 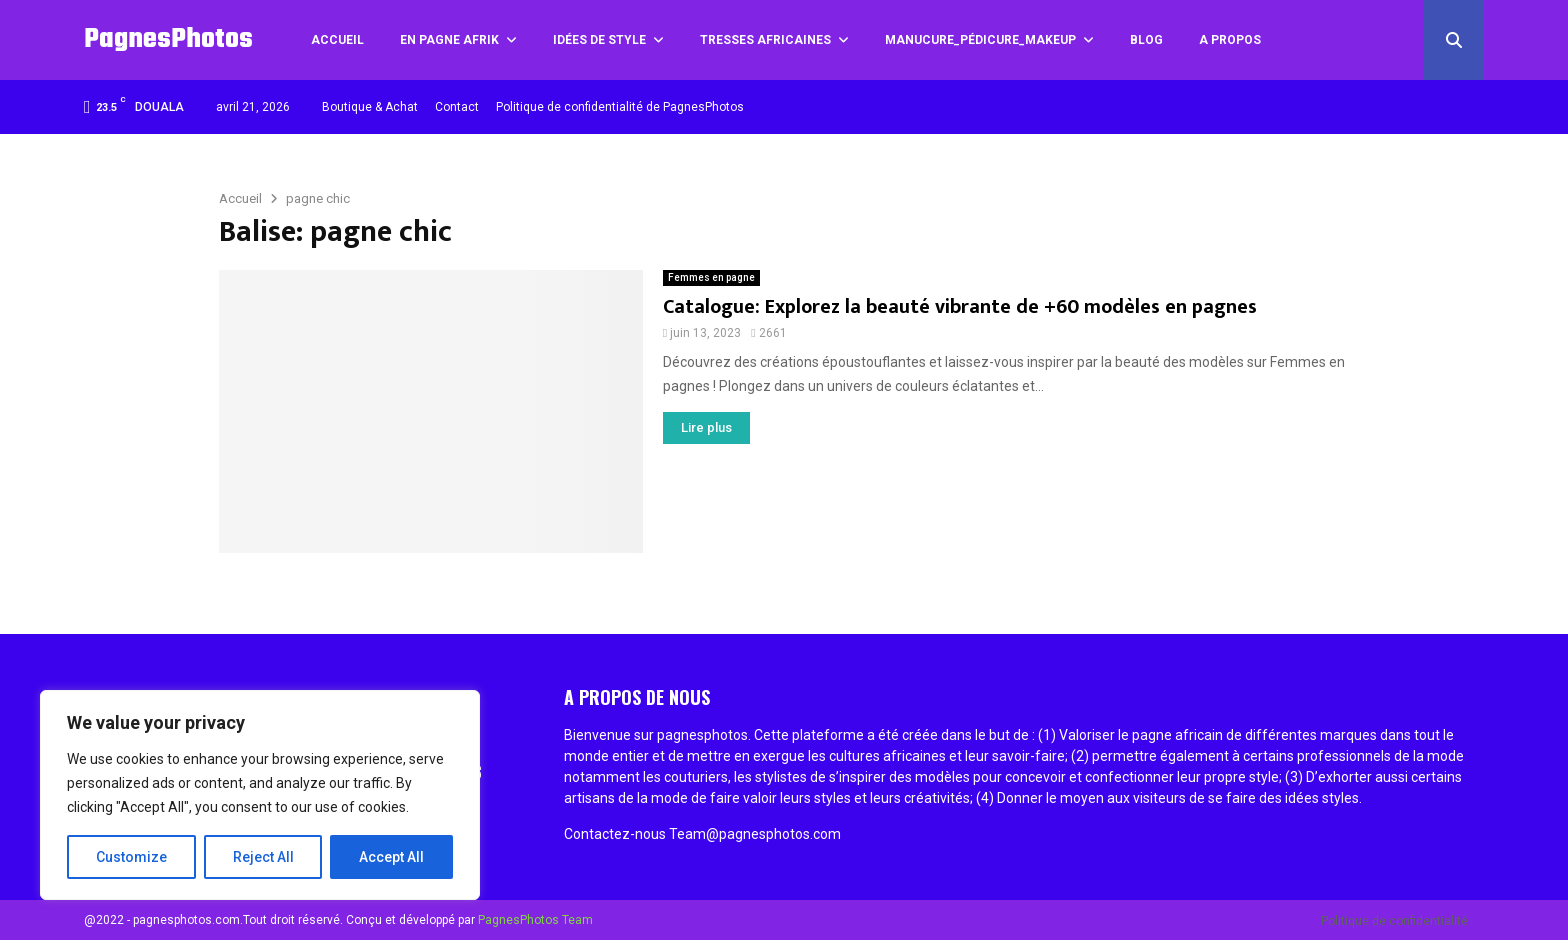 What do you see at coordinates (1394, 921) in the screenshot?
I see `Politique de confidentialité` at bounding box center [1394, 921].